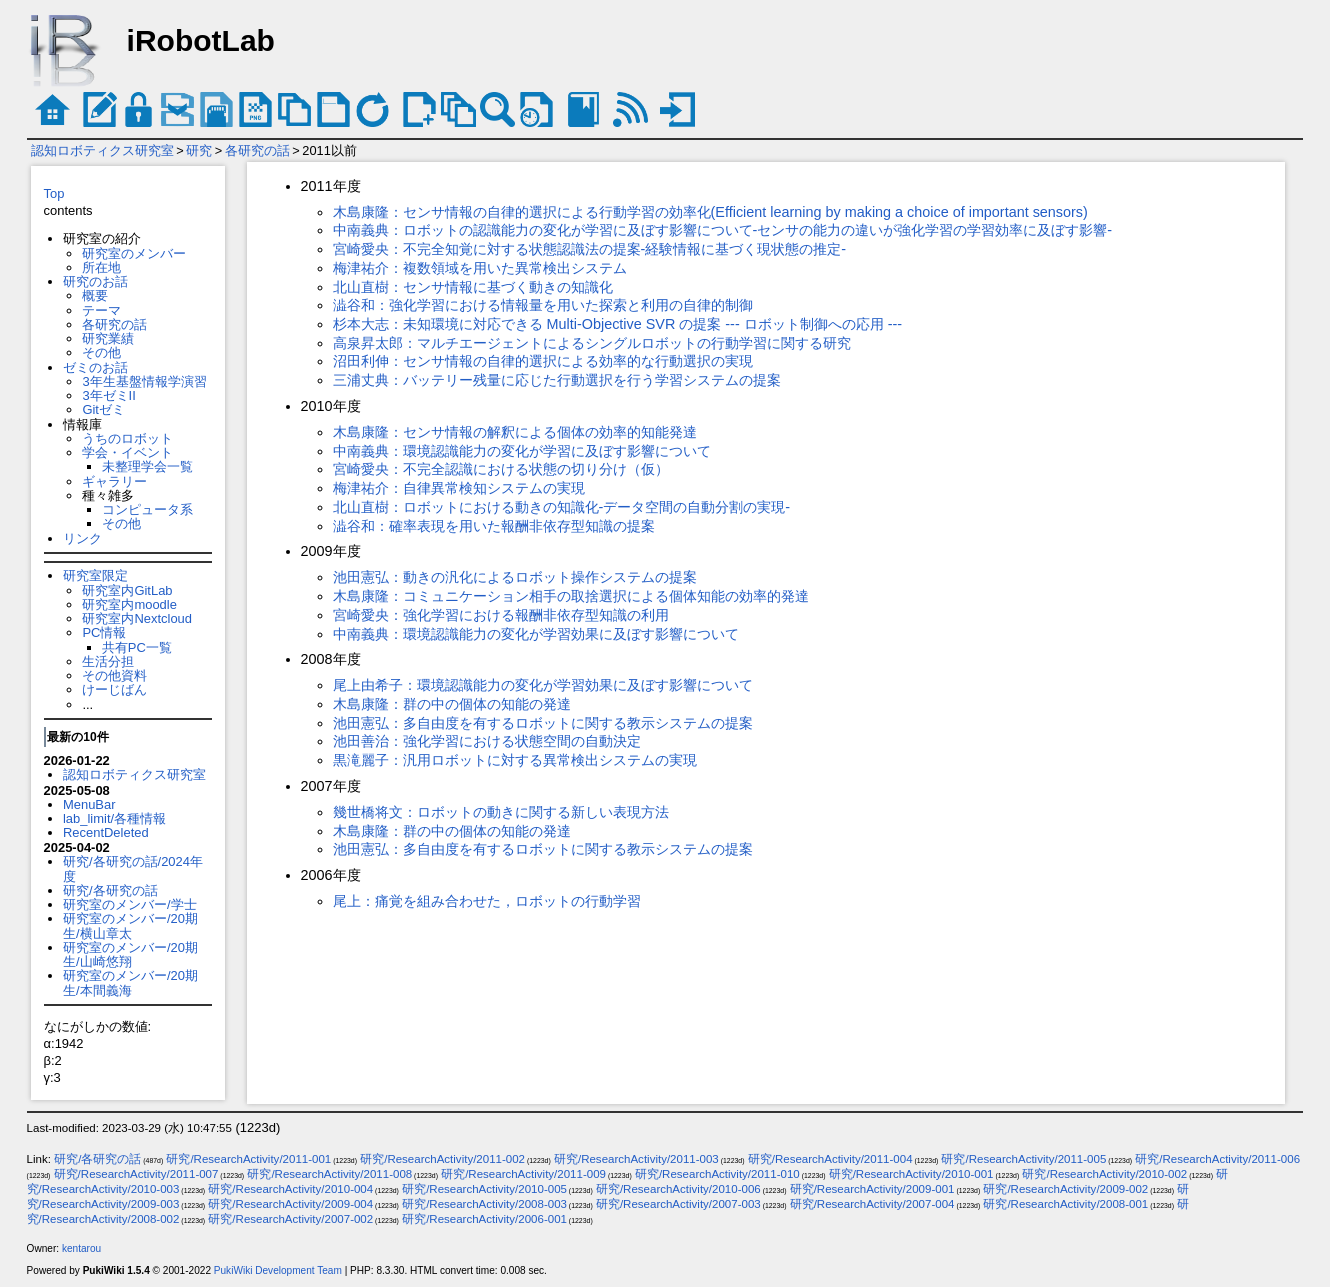 Image resolution: width=1330 pixels, height=1287 pixels. What do you see at coordinates (137, 647) in the screenshot?
I see `共有PC一覧` at bounding box center [137, 647].